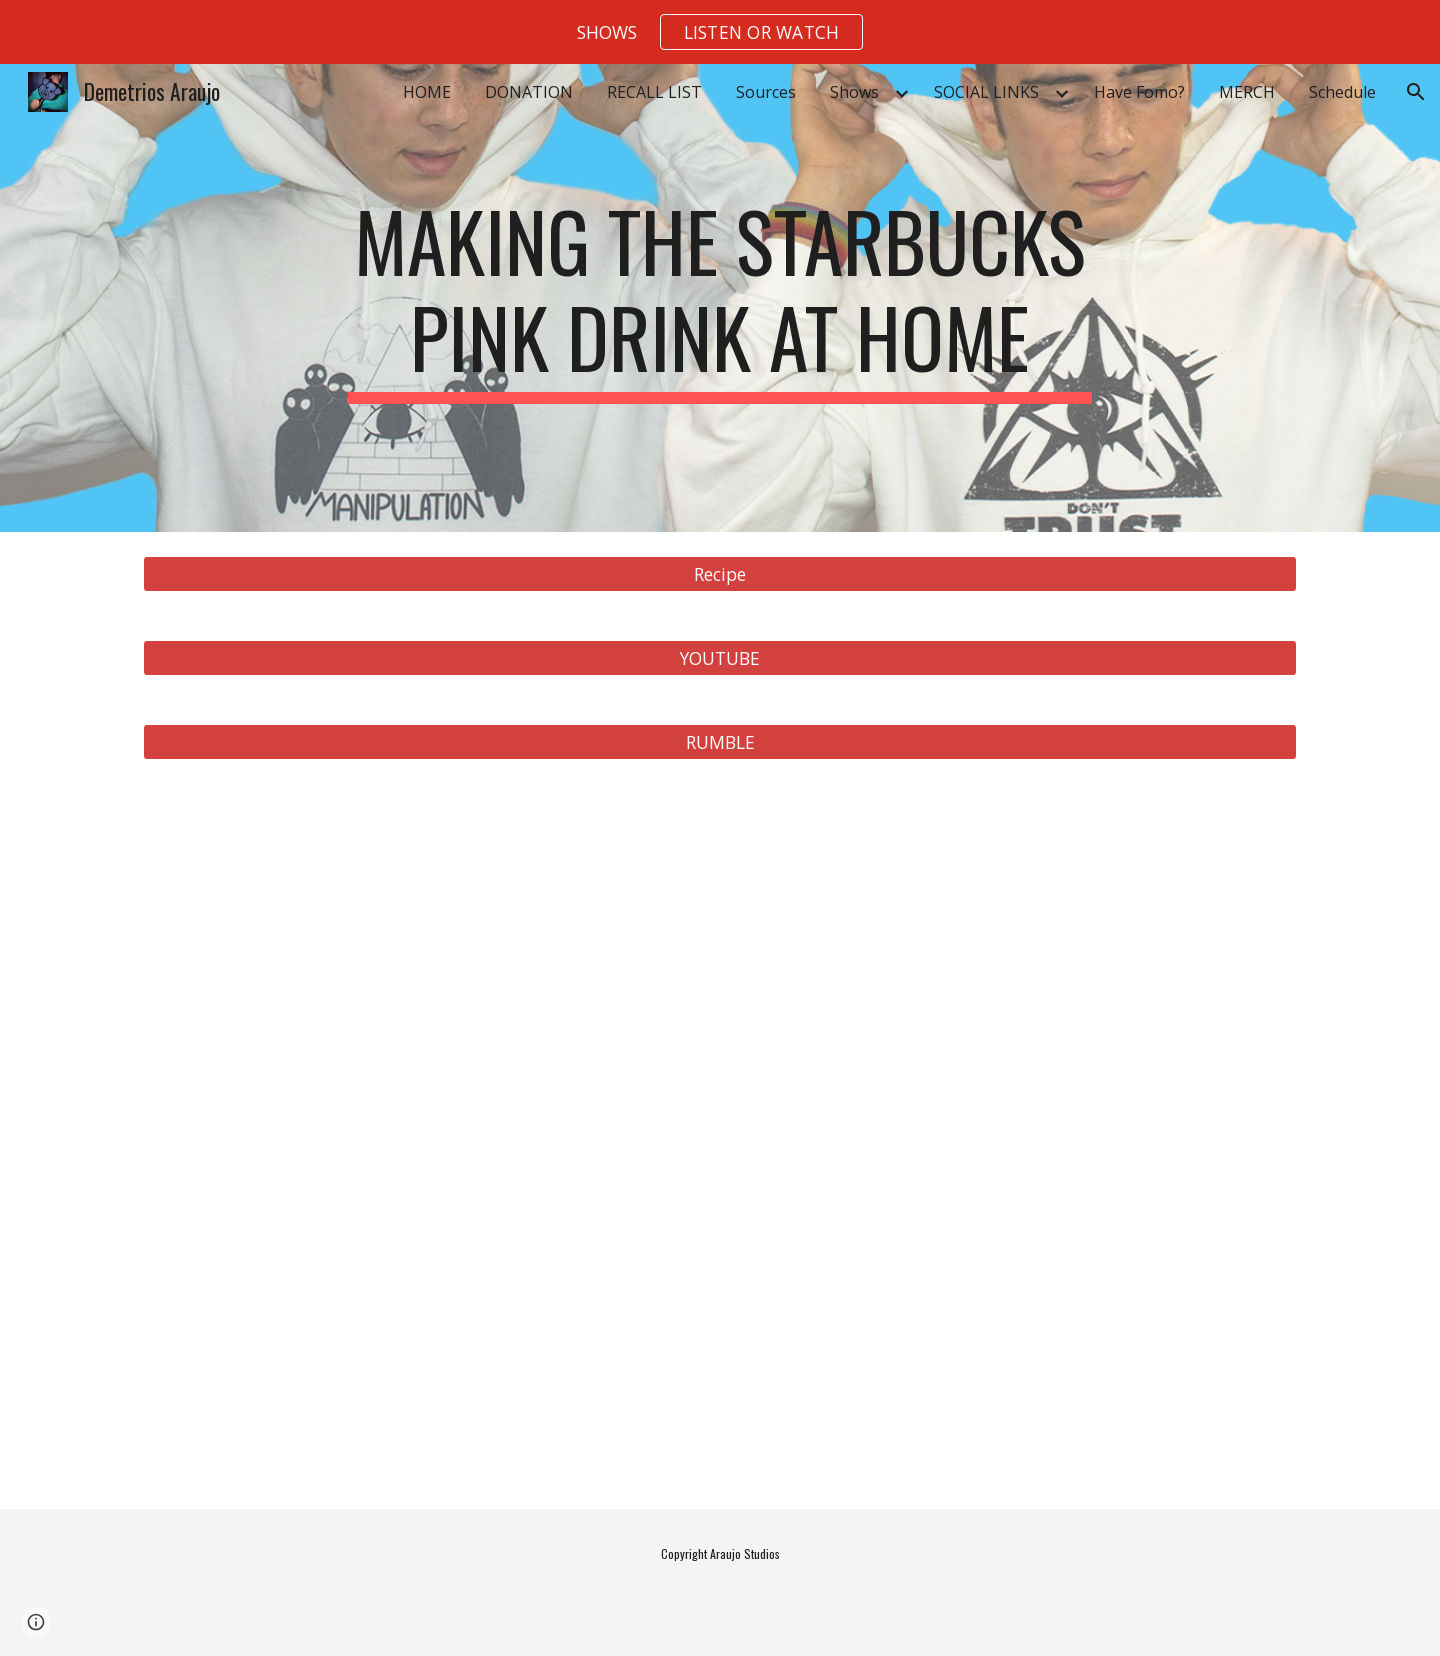 Image resolution: width=1440 pixels, height=1656 pixels. I want to click on [Recipe], so click(720, 574).